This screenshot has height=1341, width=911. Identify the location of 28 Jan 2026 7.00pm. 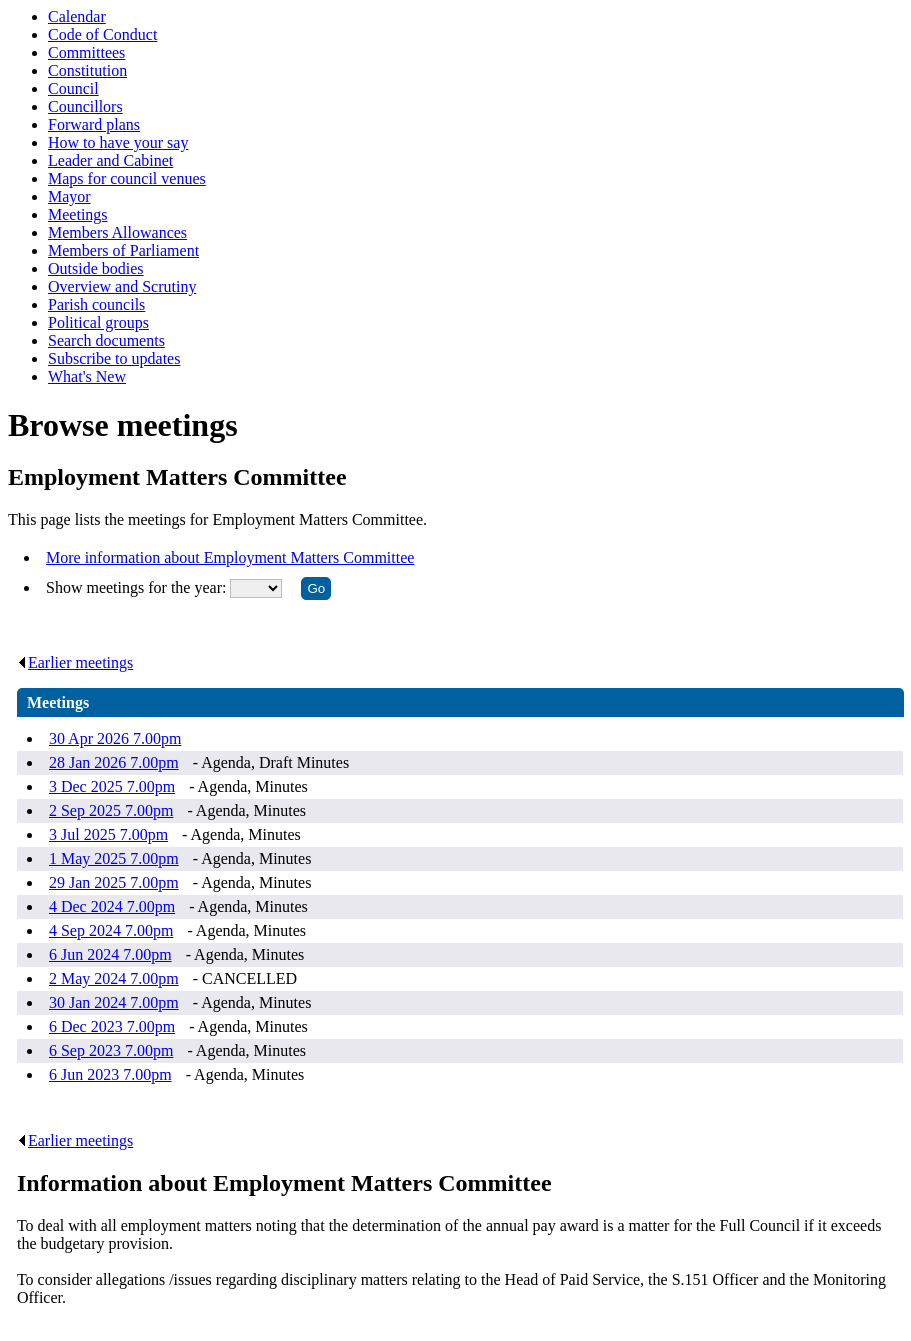
(114, 762).